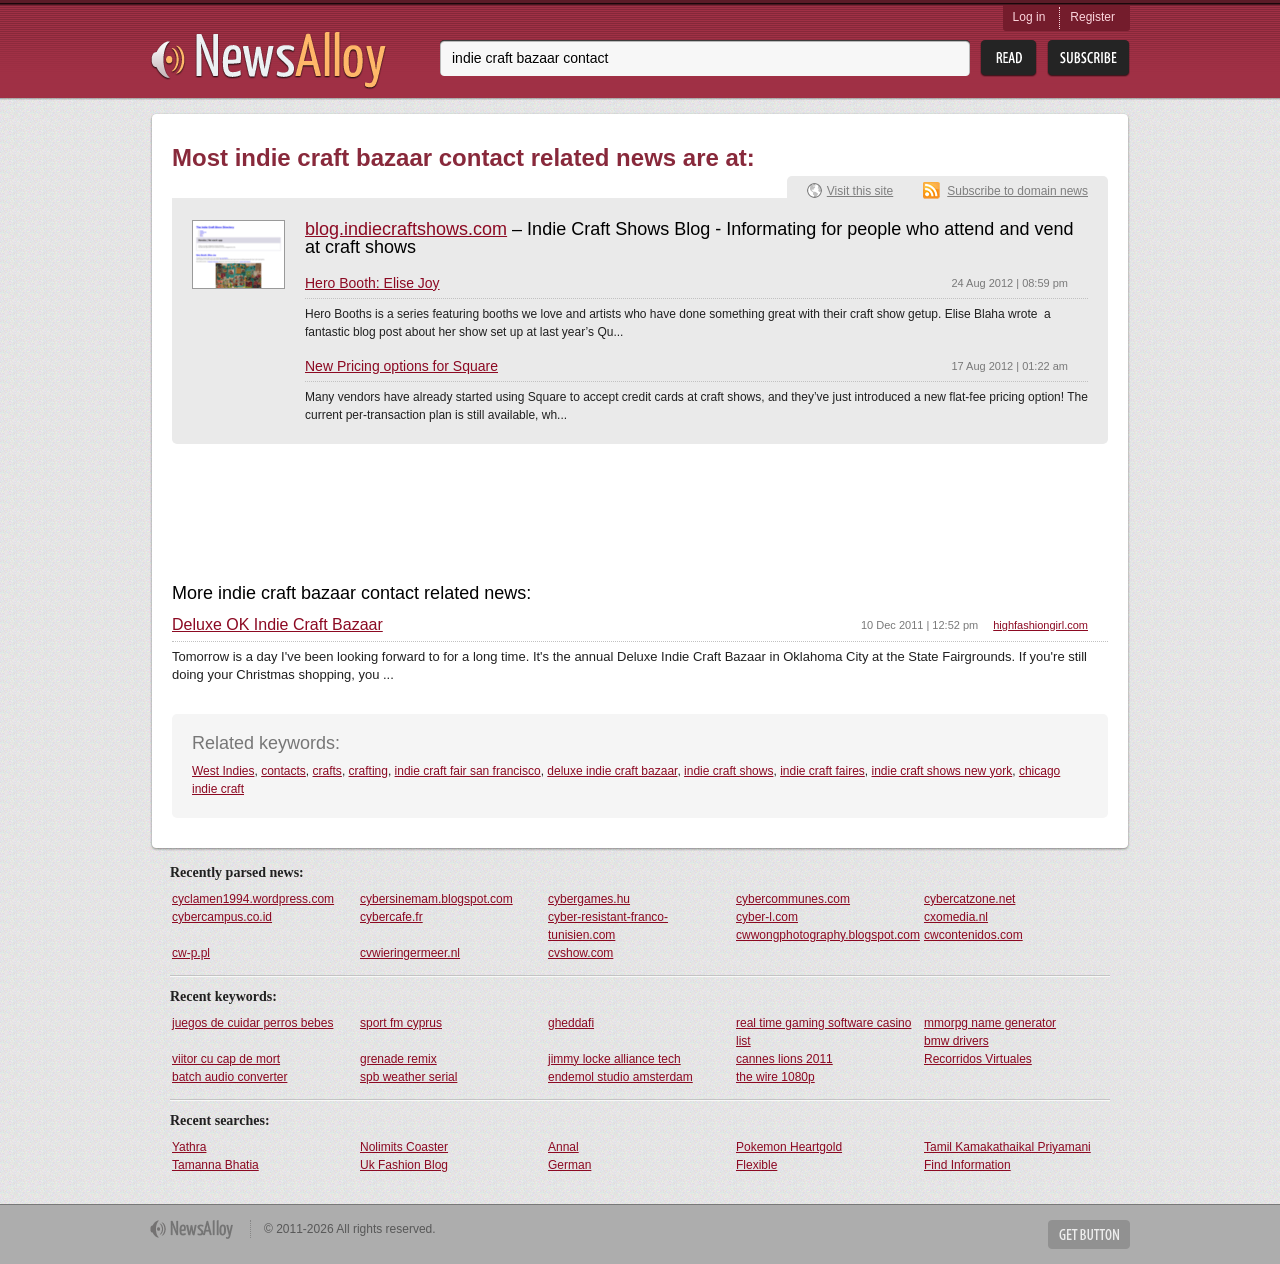 The height and width of the screenshot is (1264, 1280). I want to click on crafts, so click(327, 771).